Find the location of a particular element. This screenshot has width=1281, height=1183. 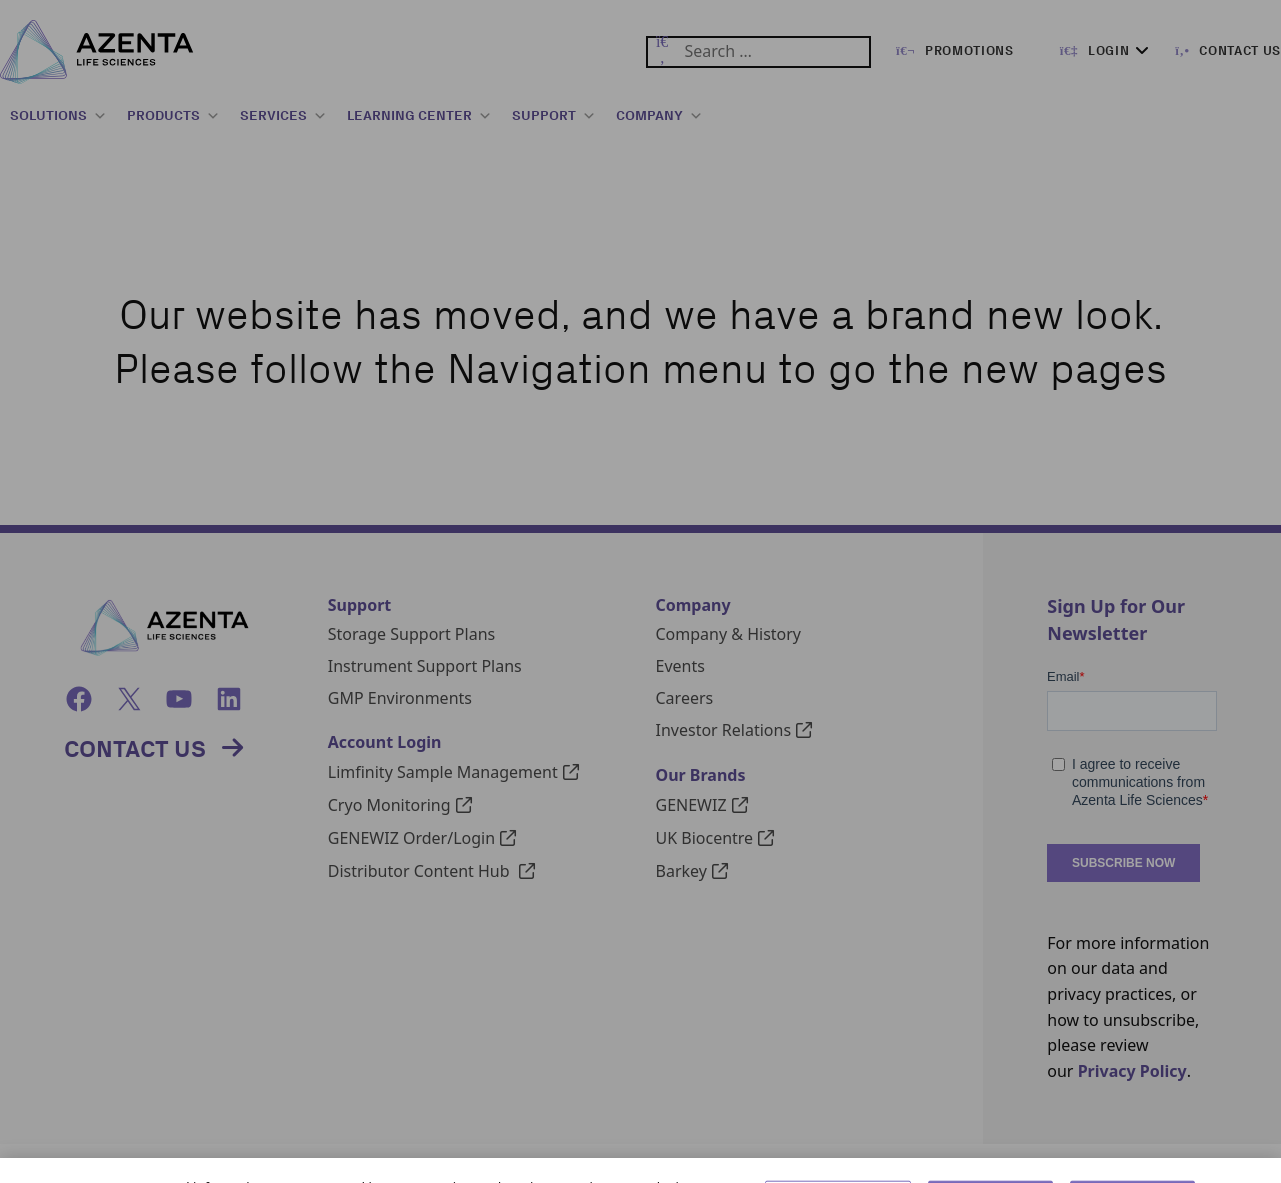

Privacy Policy is located at coordinates (1132, 1071).